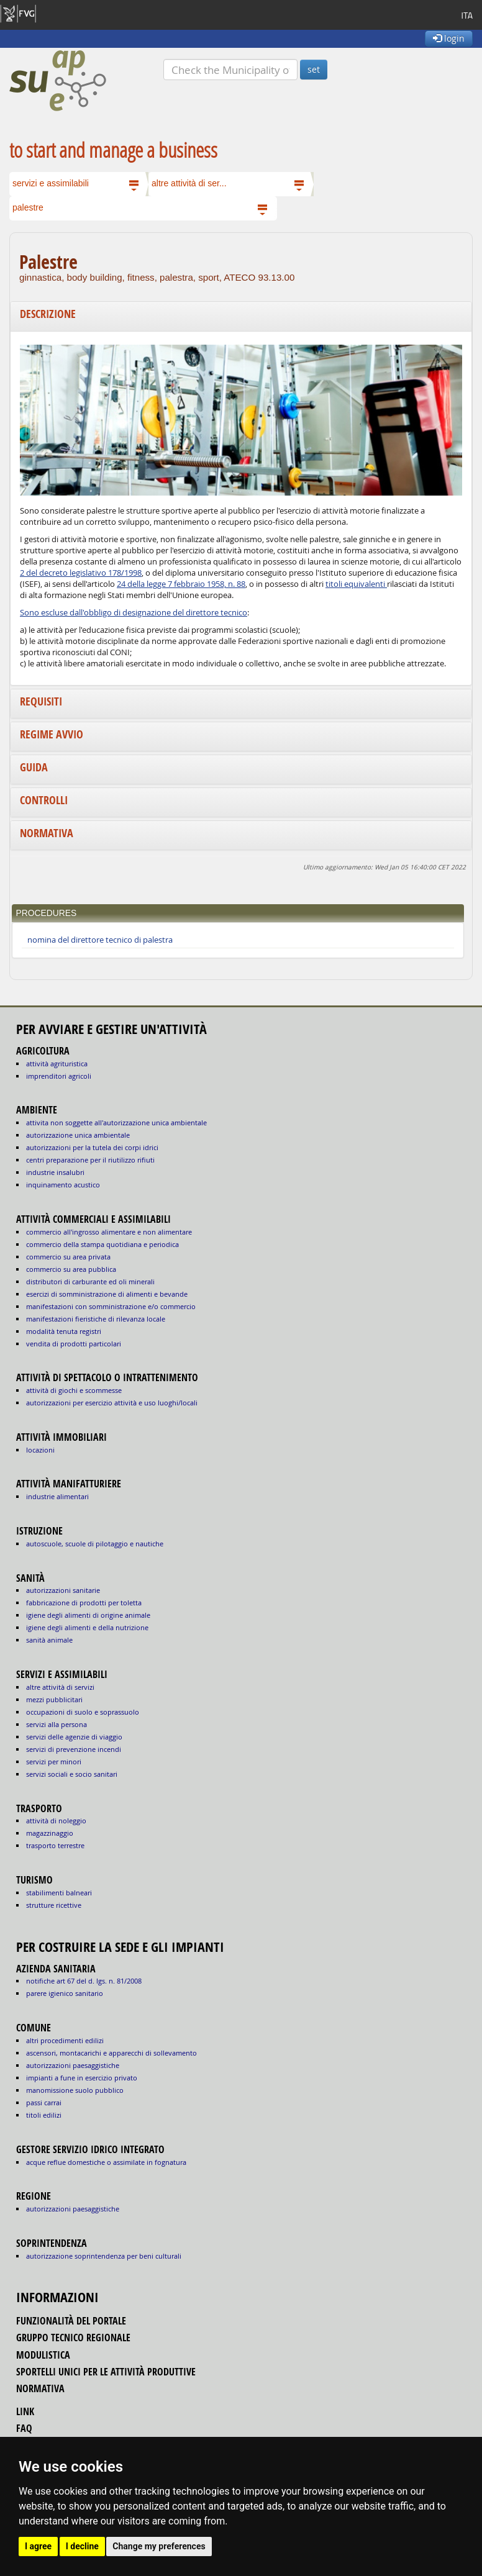  What do you see at coordinates (158, 2546) in the screenshot?
I see `Change my preferences [button]` at bounding box center [158, 2546].